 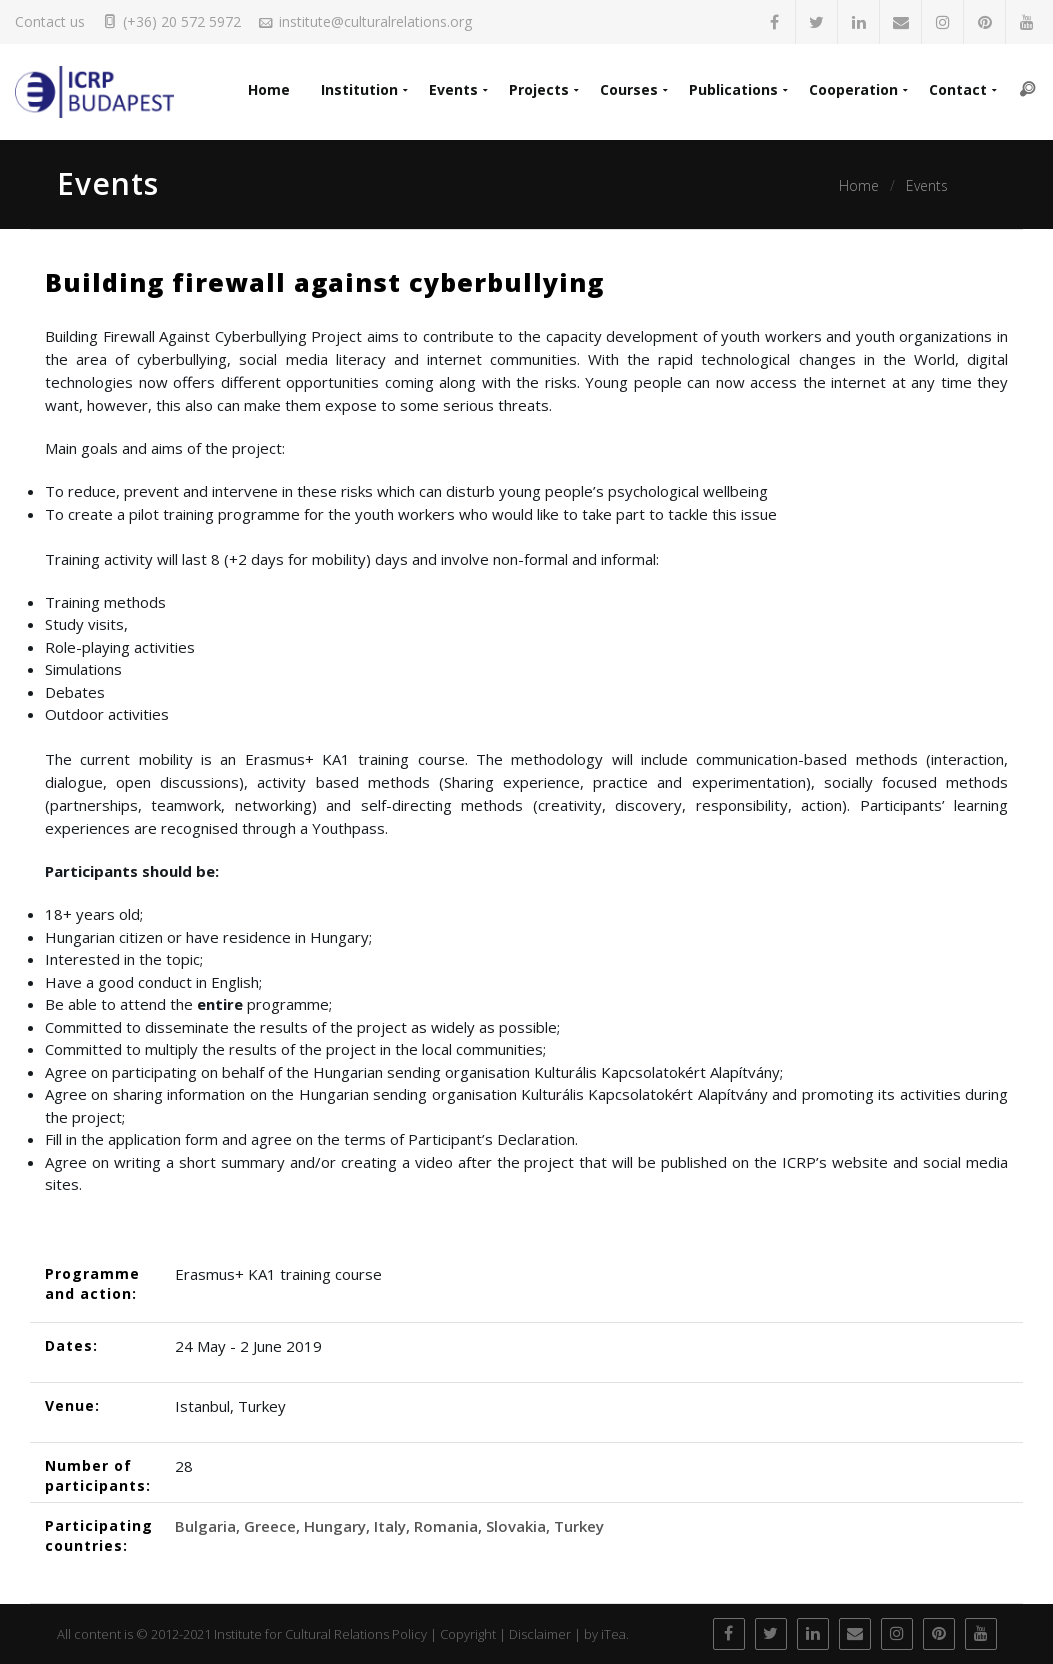 What do you see at coordinates (625, 90) in the screenshot?
I see `Courses` at bounding box center [625, 90].